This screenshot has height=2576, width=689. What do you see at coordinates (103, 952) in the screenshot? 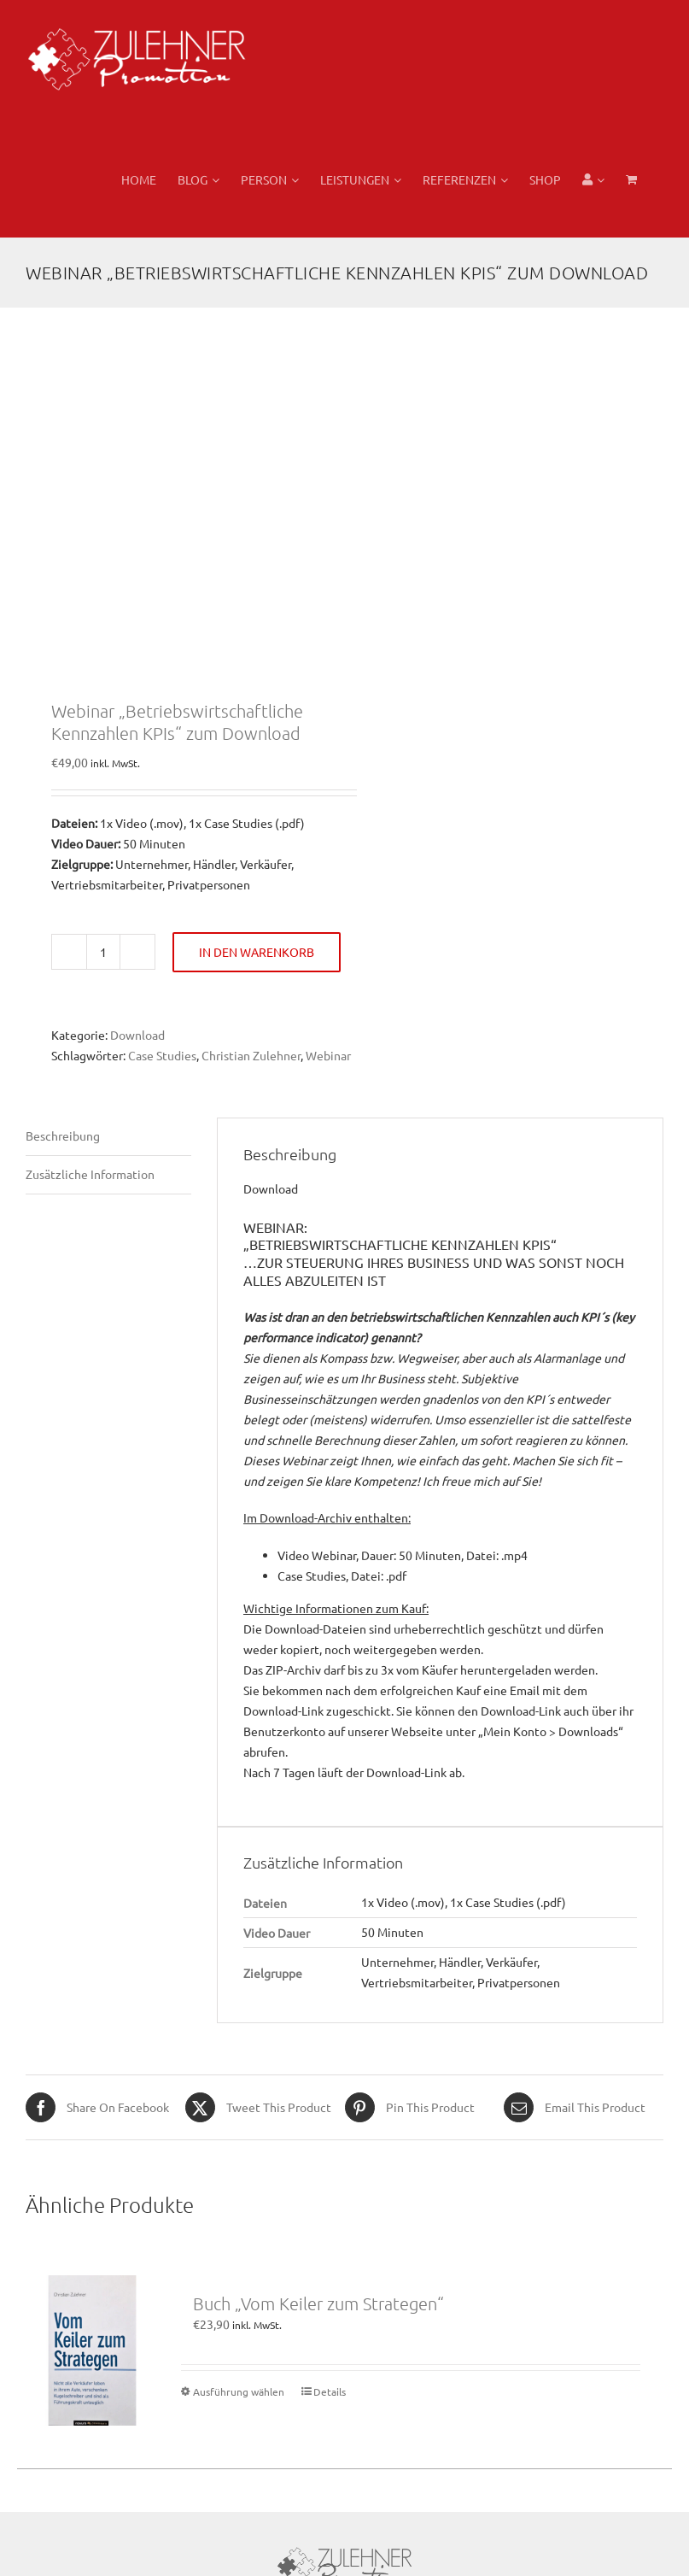
I see `[Produktmenge]` at bounding box center [103, 952].